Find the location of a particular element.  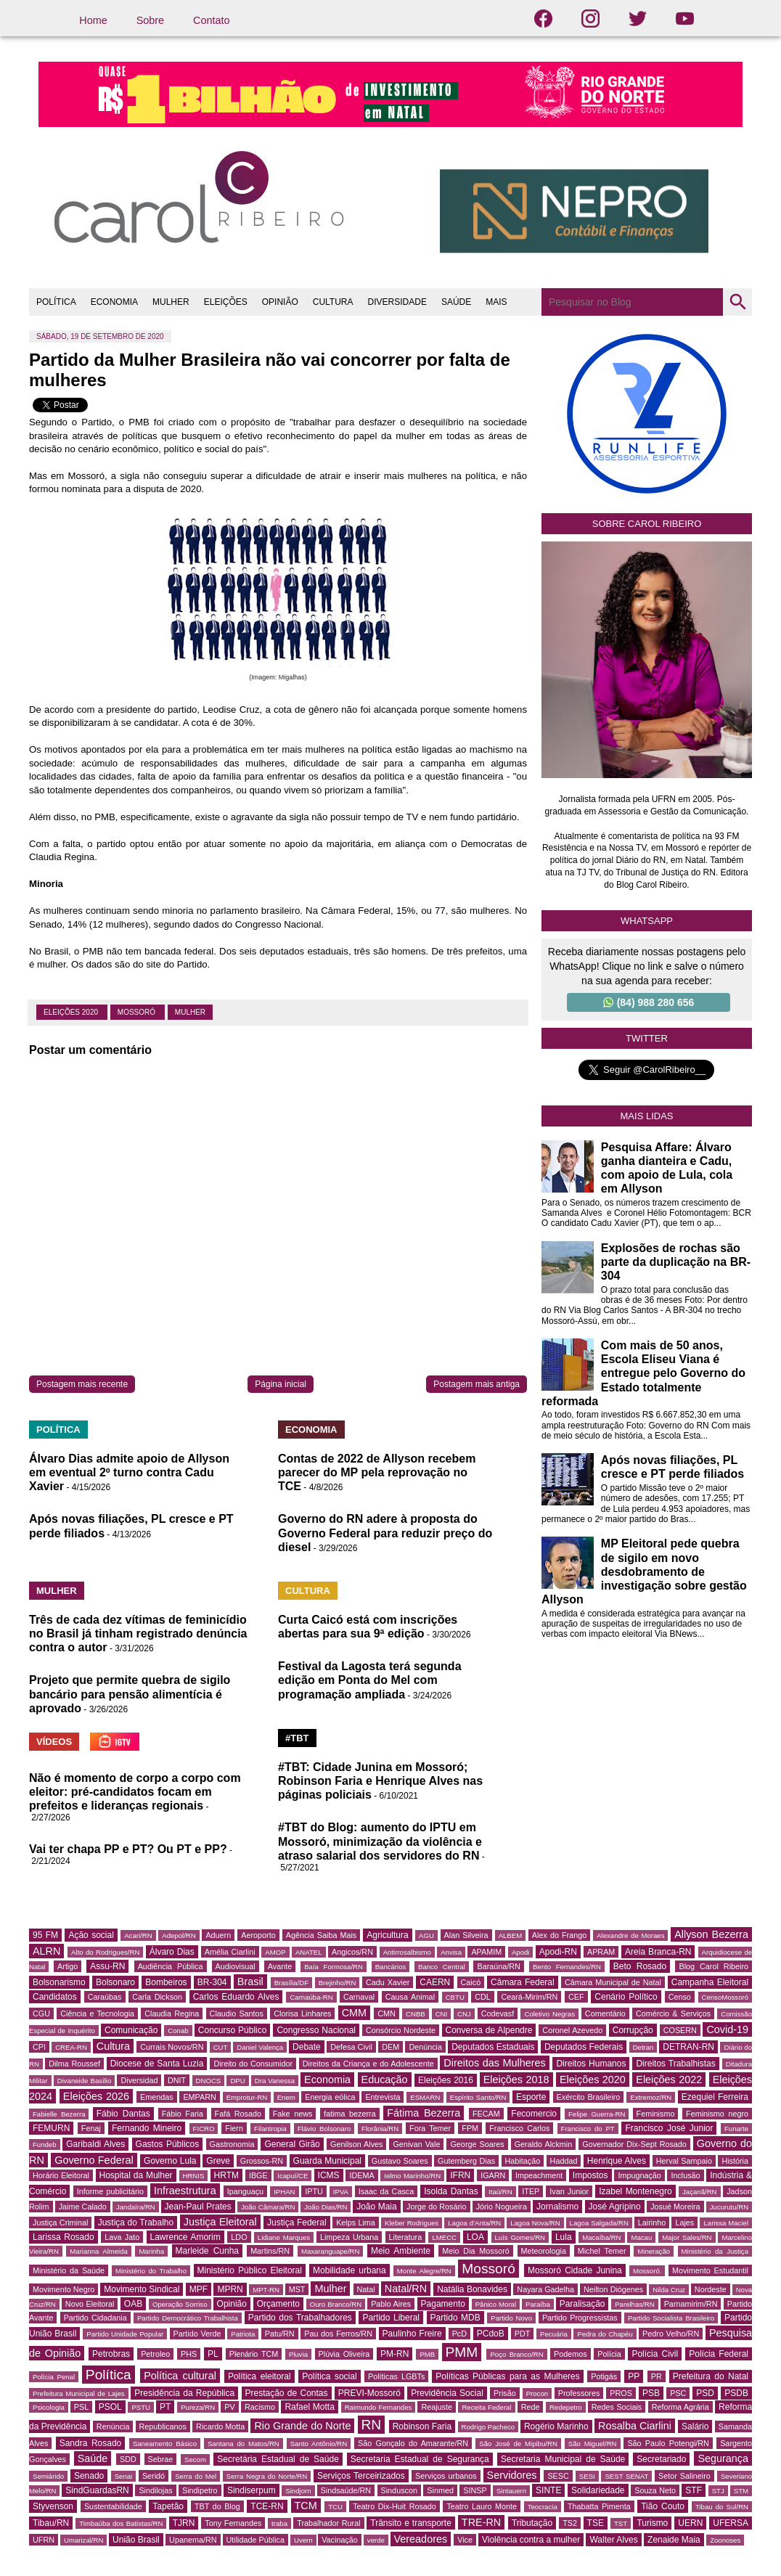

Informe publicitário is located at coordinates (110, 2191).